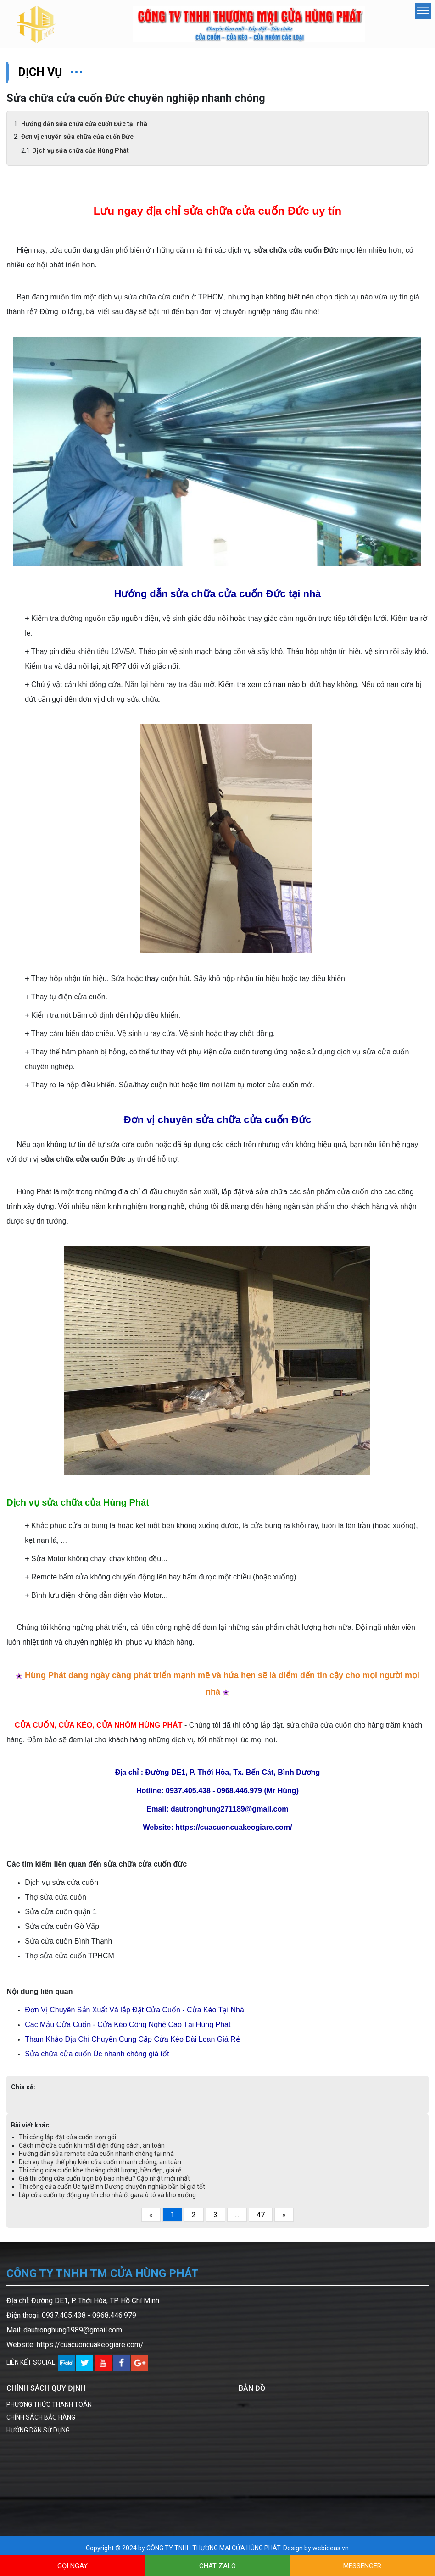 The height and width of the screenshot is (2576, 435). What do you see at coordinates (237, 2220) in the screenshot?
I see `...` at bounding box center [237, 2220].